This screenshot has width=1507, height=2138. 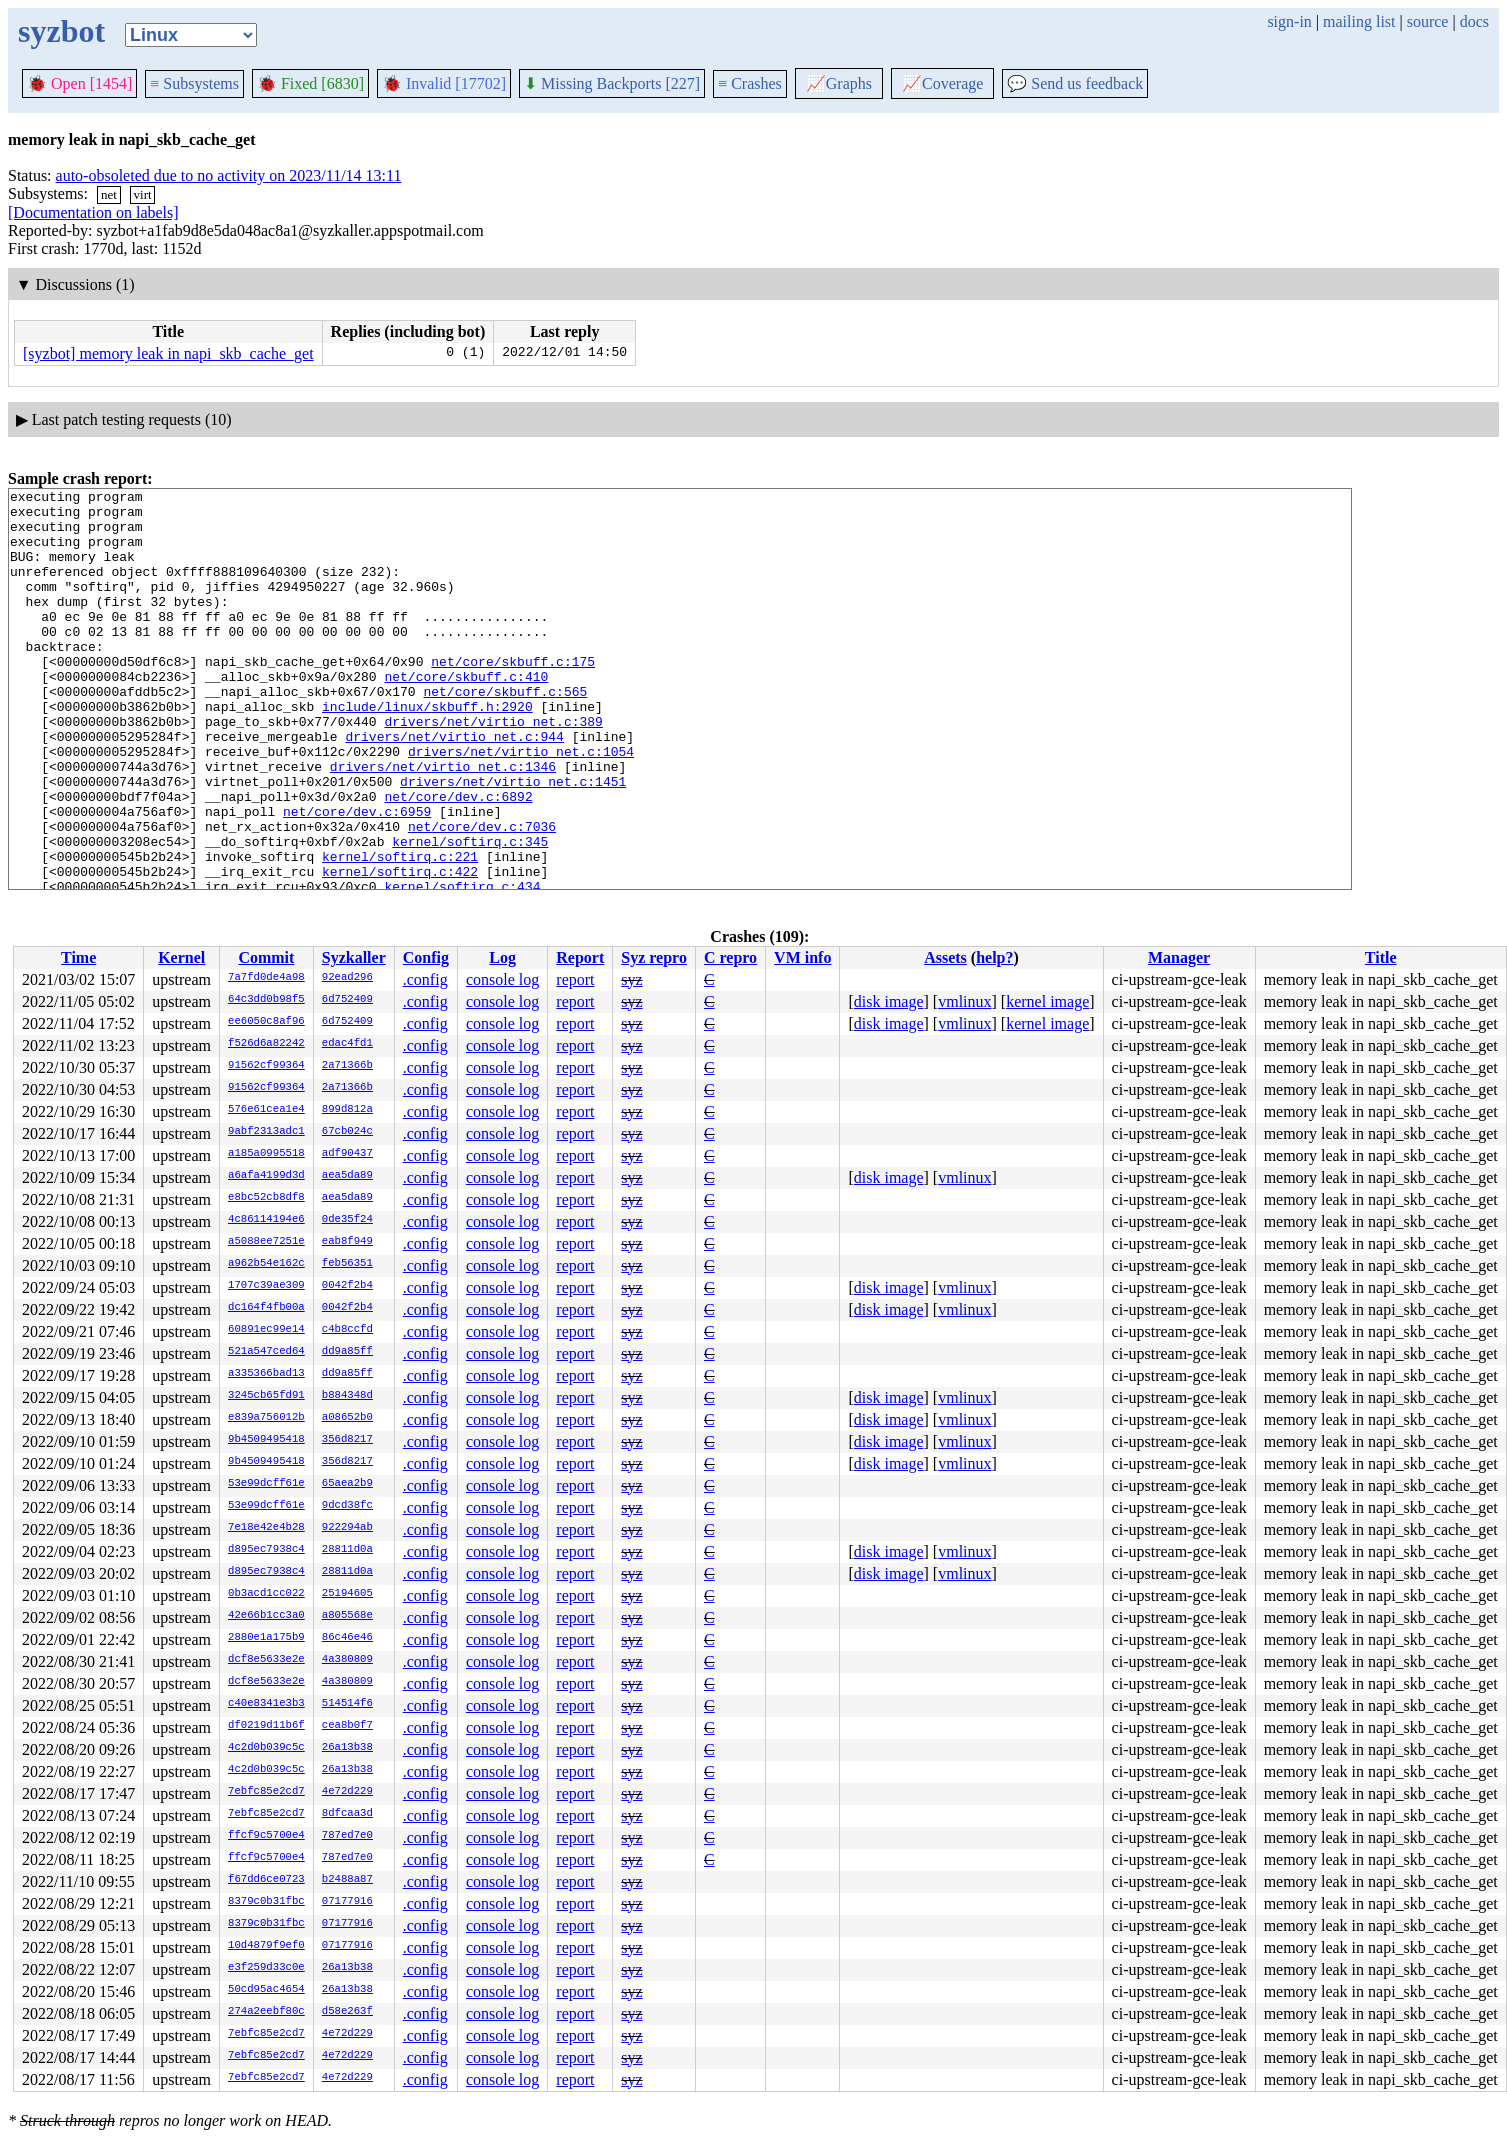 I want to click on f67dd6ce0723, so click(x=266, y=1880).